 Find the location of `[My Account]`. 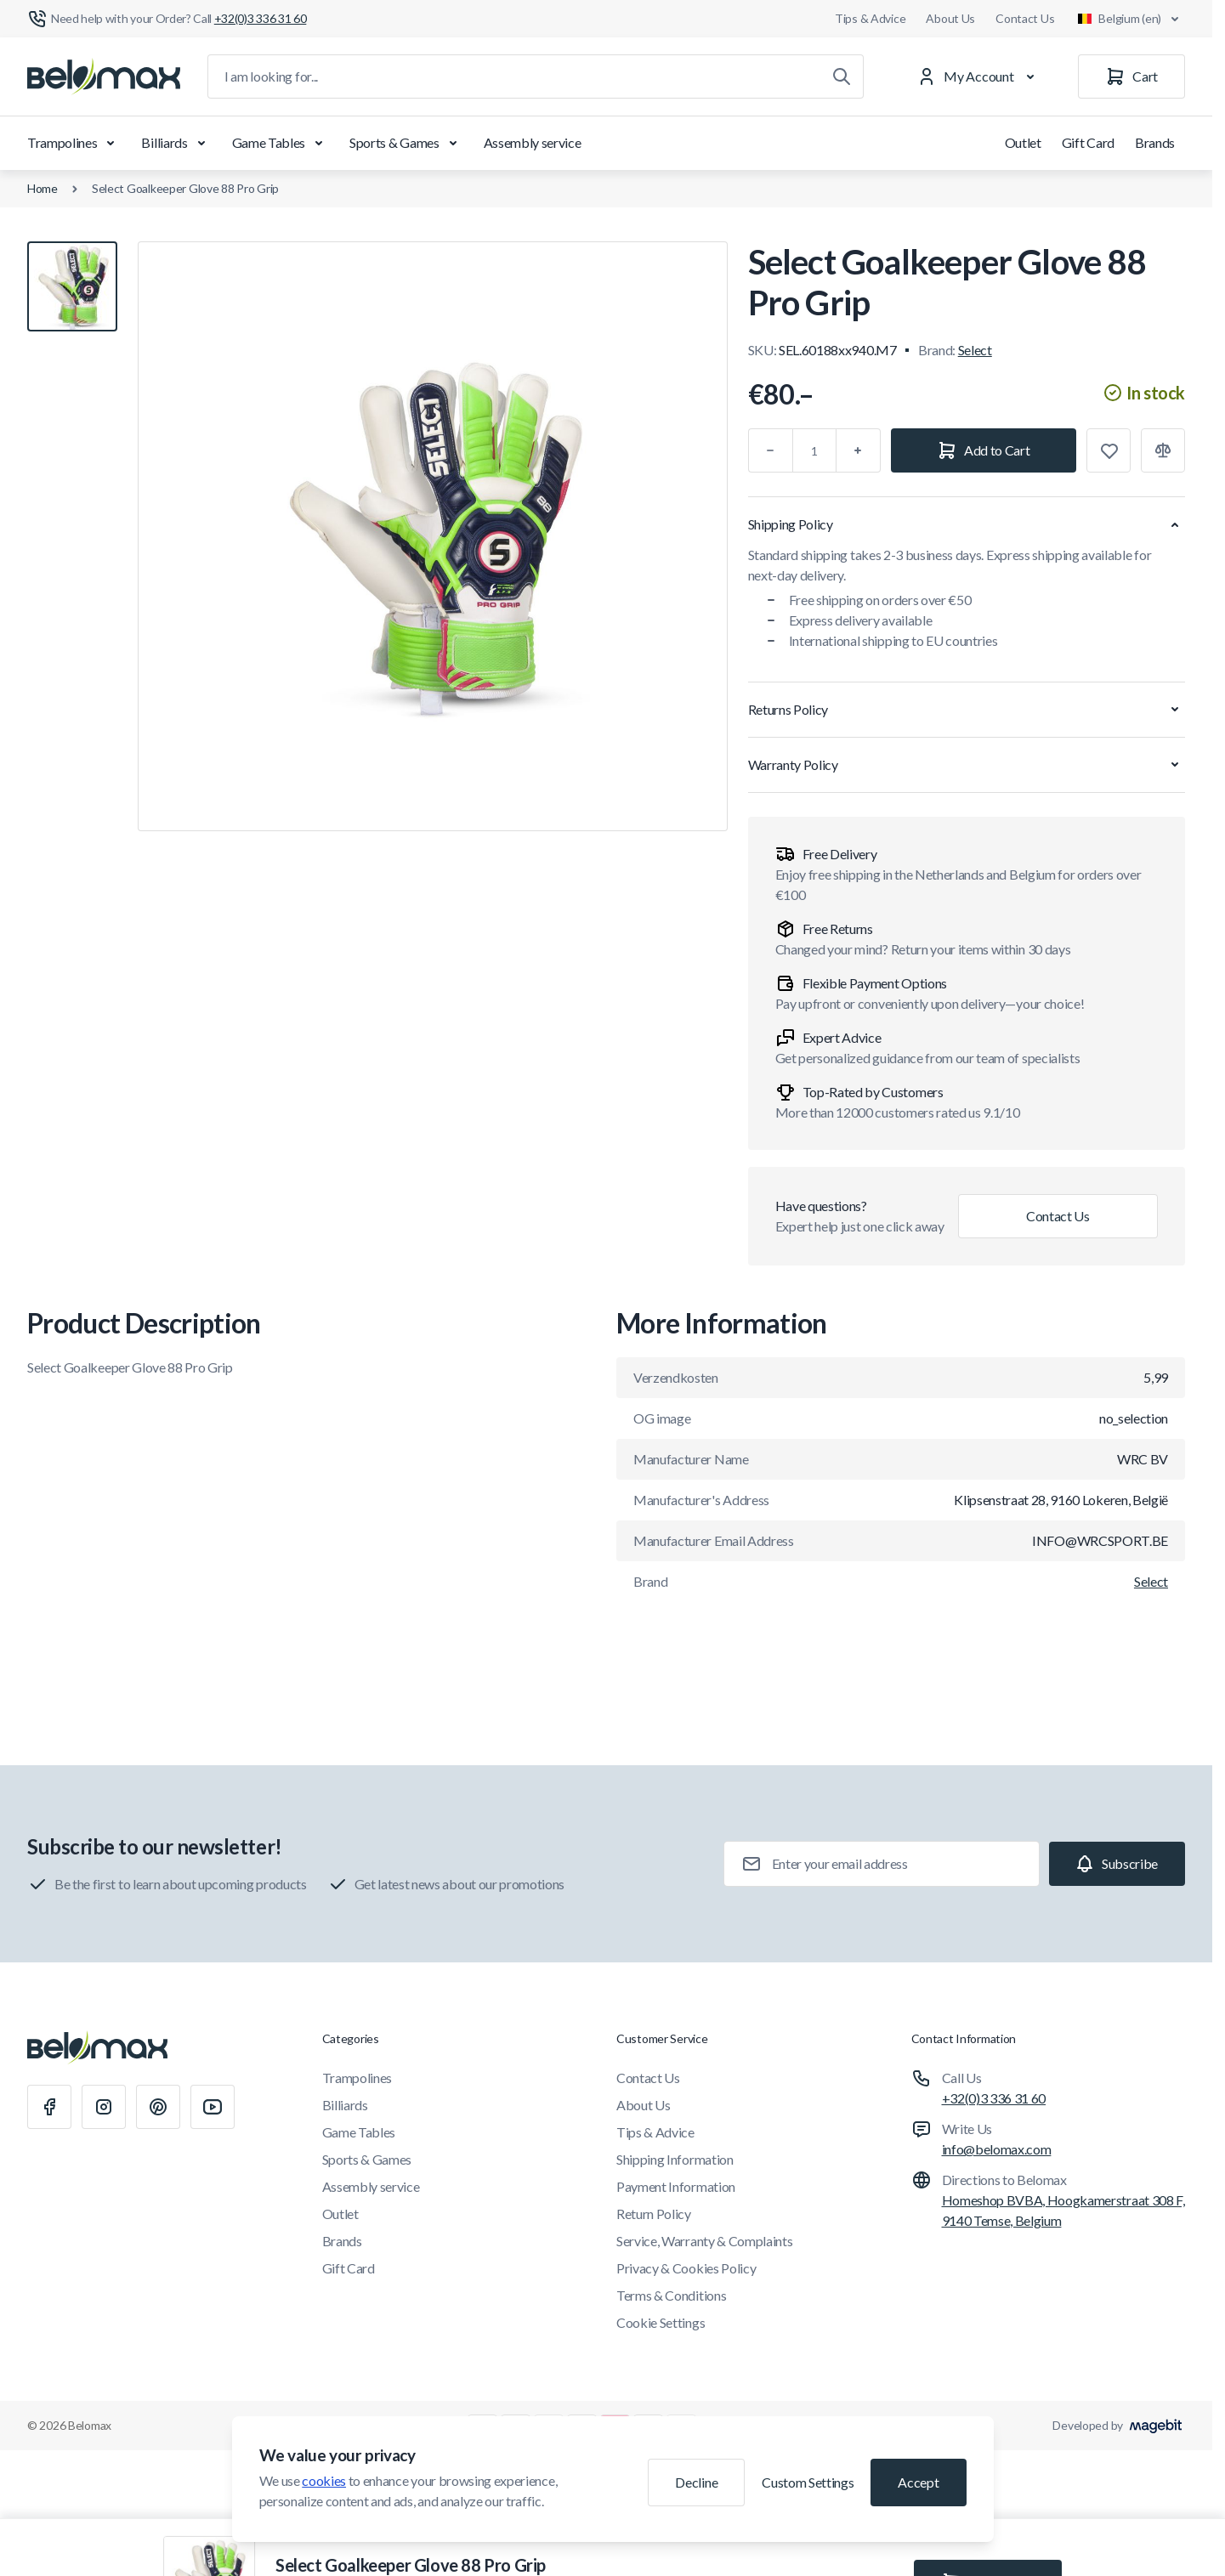

[My Account] is located at coordinates (979, 76).